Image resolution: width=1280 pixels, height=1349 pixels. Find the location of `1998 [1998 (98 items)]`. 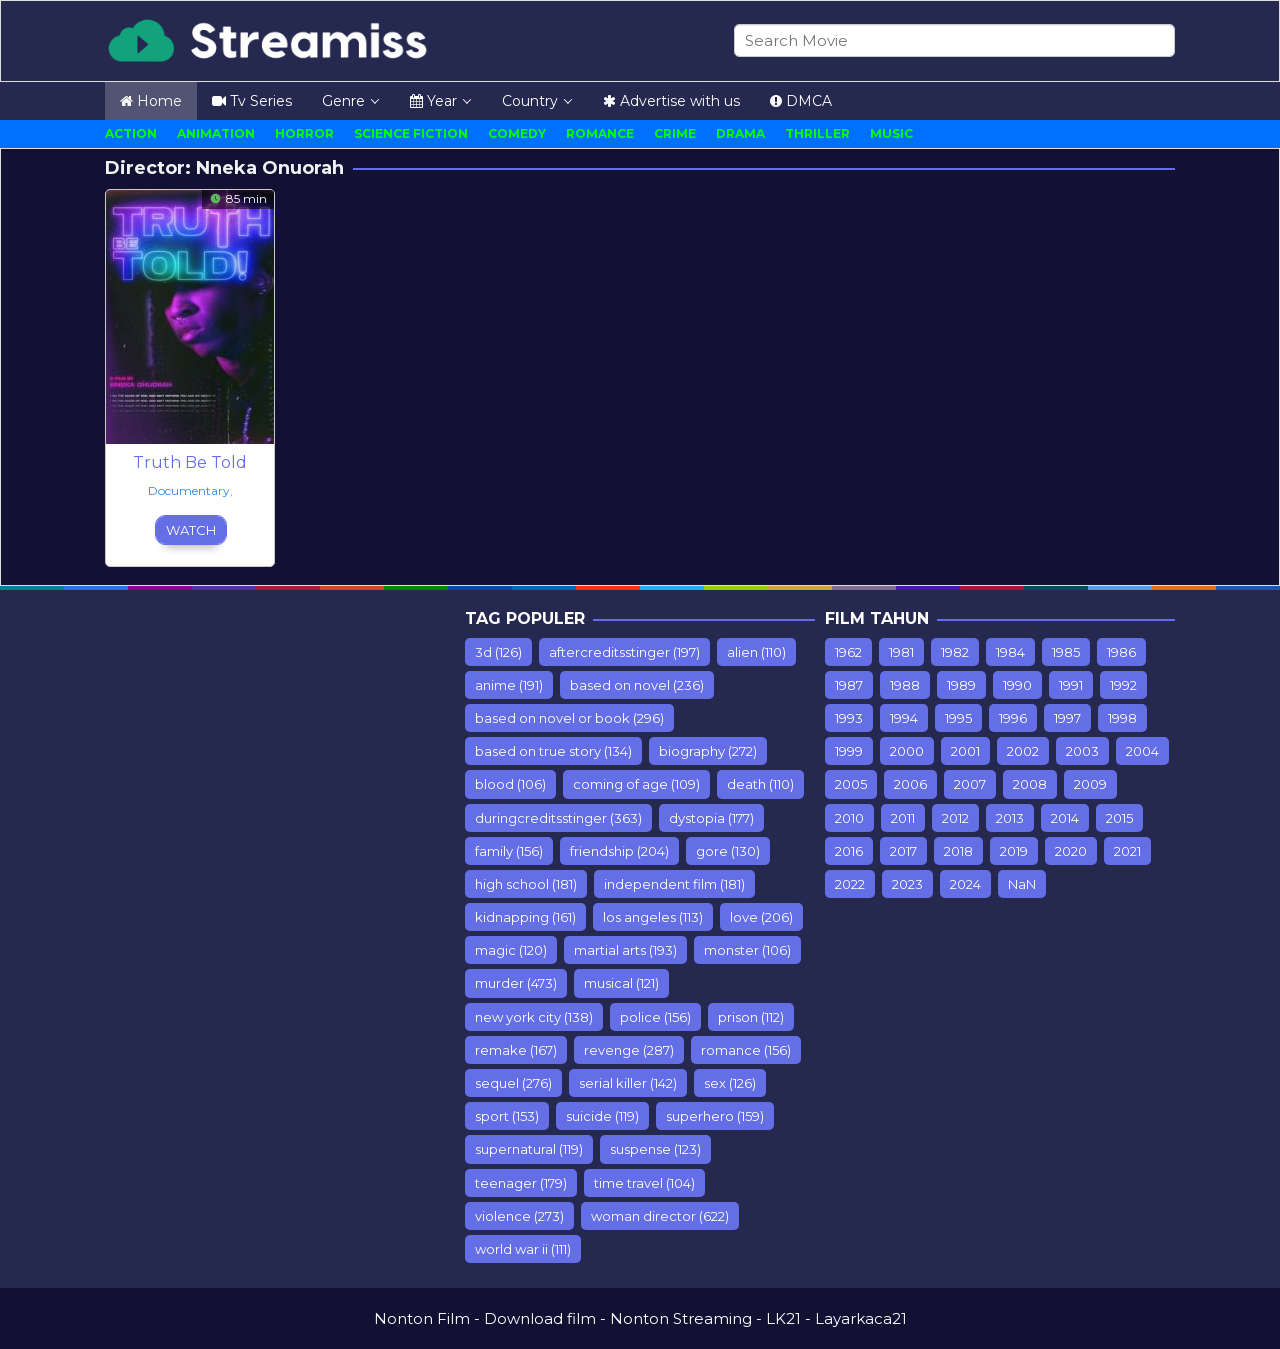

1998 [1998 (98 items)] is located at coordinates (1122, 718).